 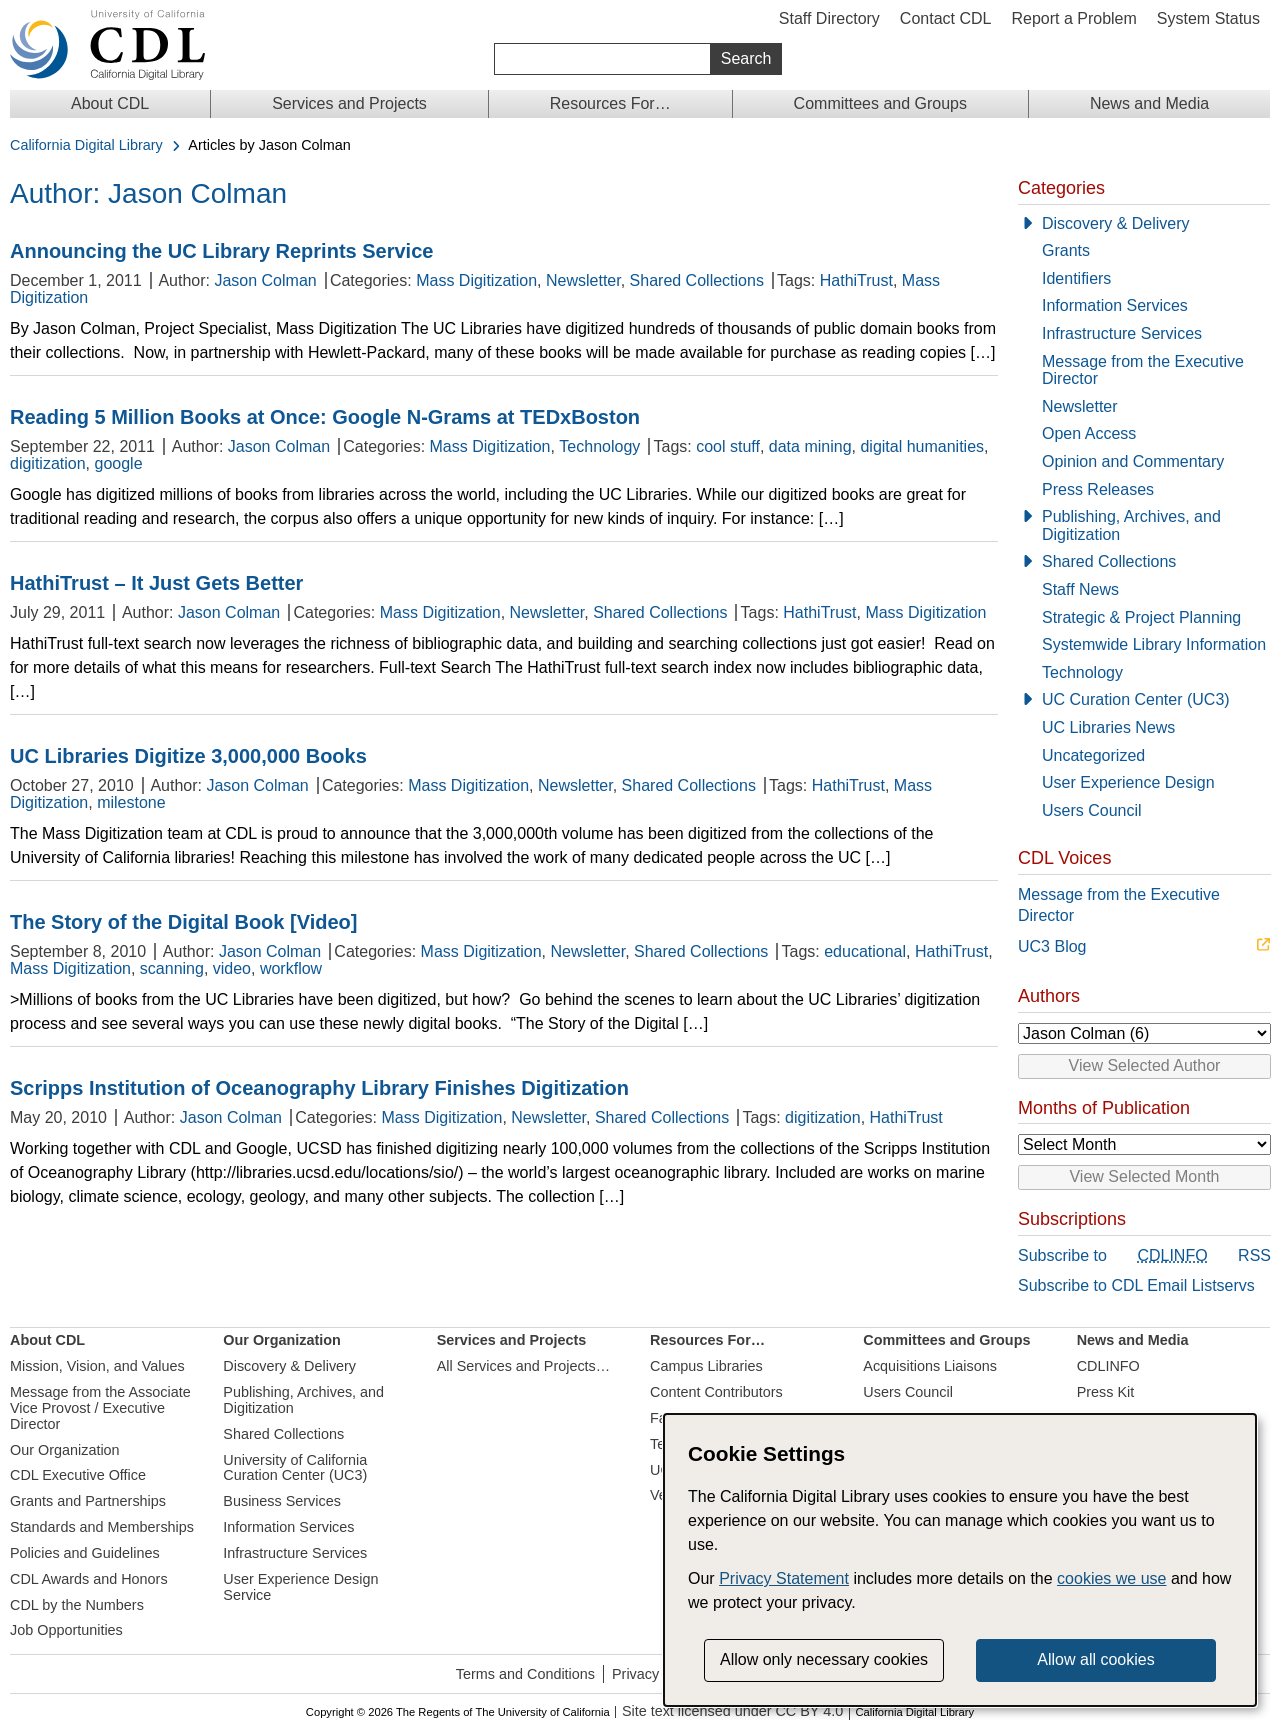 What do you see at coordinates (930, 1366) in the screenshot?
I see `Acquisitions Liaisons` at bounding box center [930, 1366].